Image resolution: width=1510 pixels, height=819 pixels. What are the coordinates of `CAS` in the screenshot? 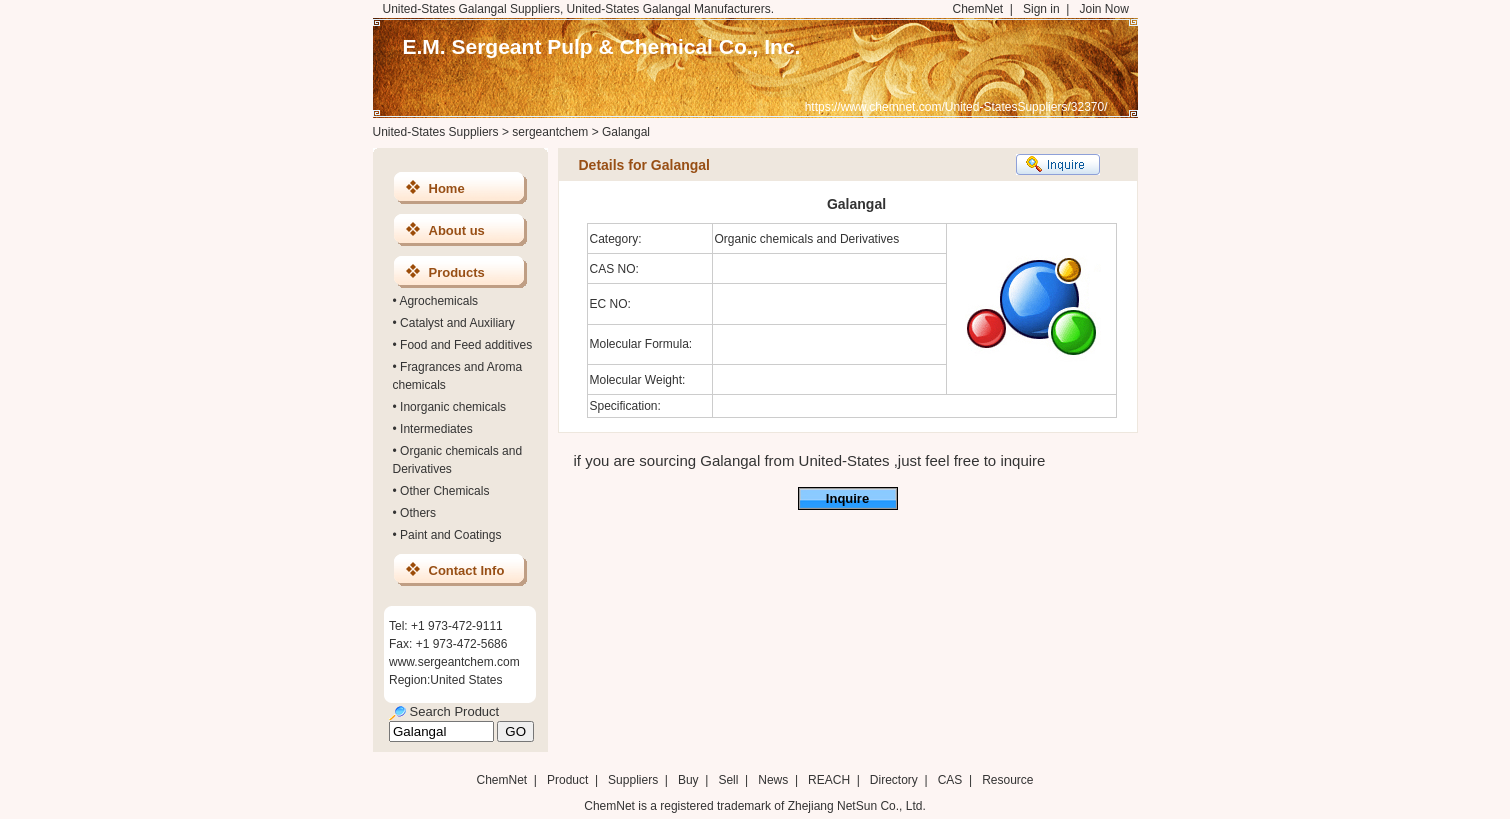 It's located at (950, 780).